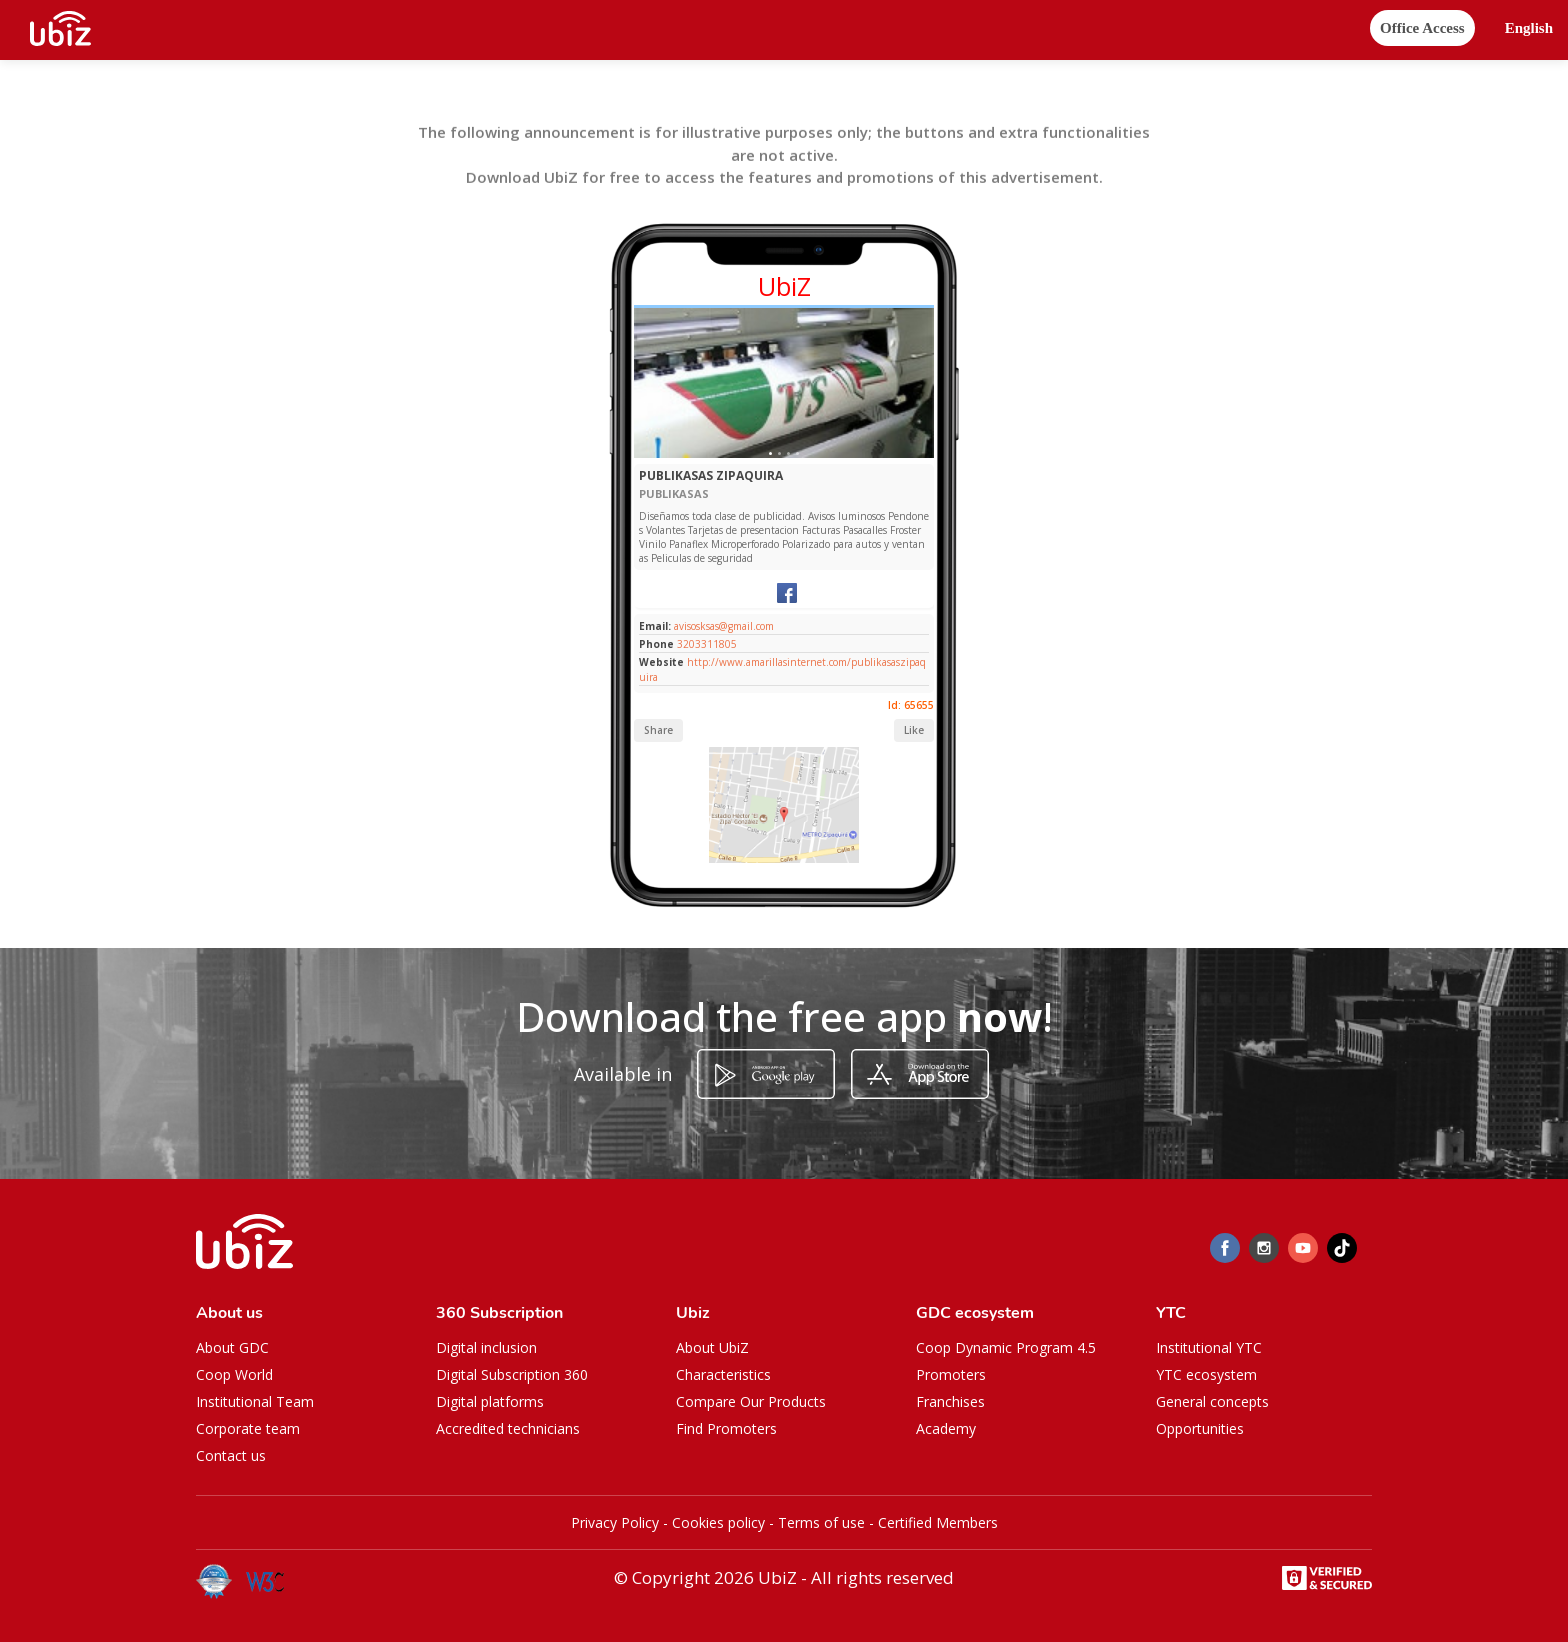 The image size is (1568, 1642). What do you see at coordinates (914, 730) in the screenshot?
I see `Like` at bounding box center [914, 730].